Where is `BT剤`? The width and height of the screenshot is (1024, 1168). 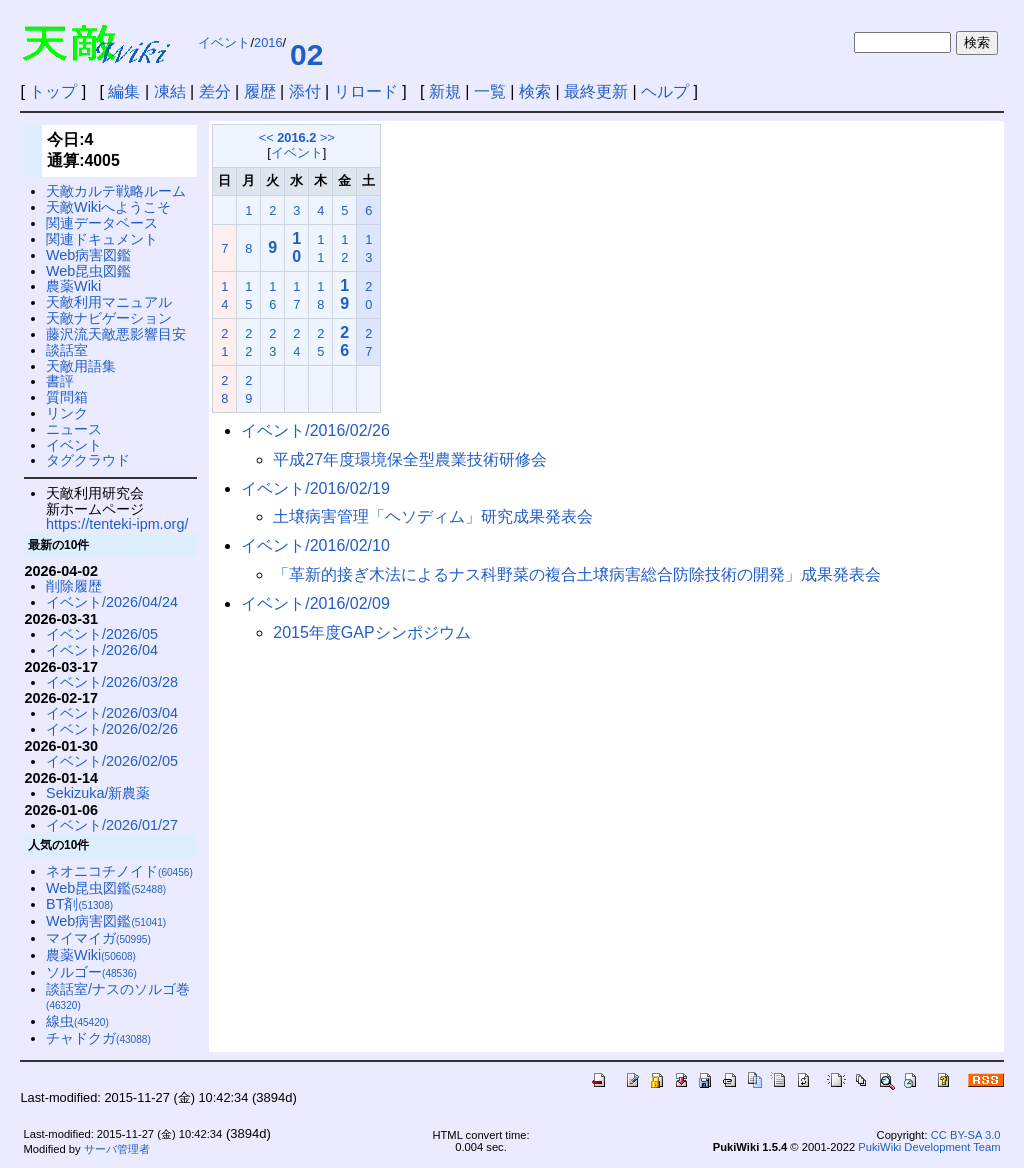 BT剤 is located at coordinates (79, 904).